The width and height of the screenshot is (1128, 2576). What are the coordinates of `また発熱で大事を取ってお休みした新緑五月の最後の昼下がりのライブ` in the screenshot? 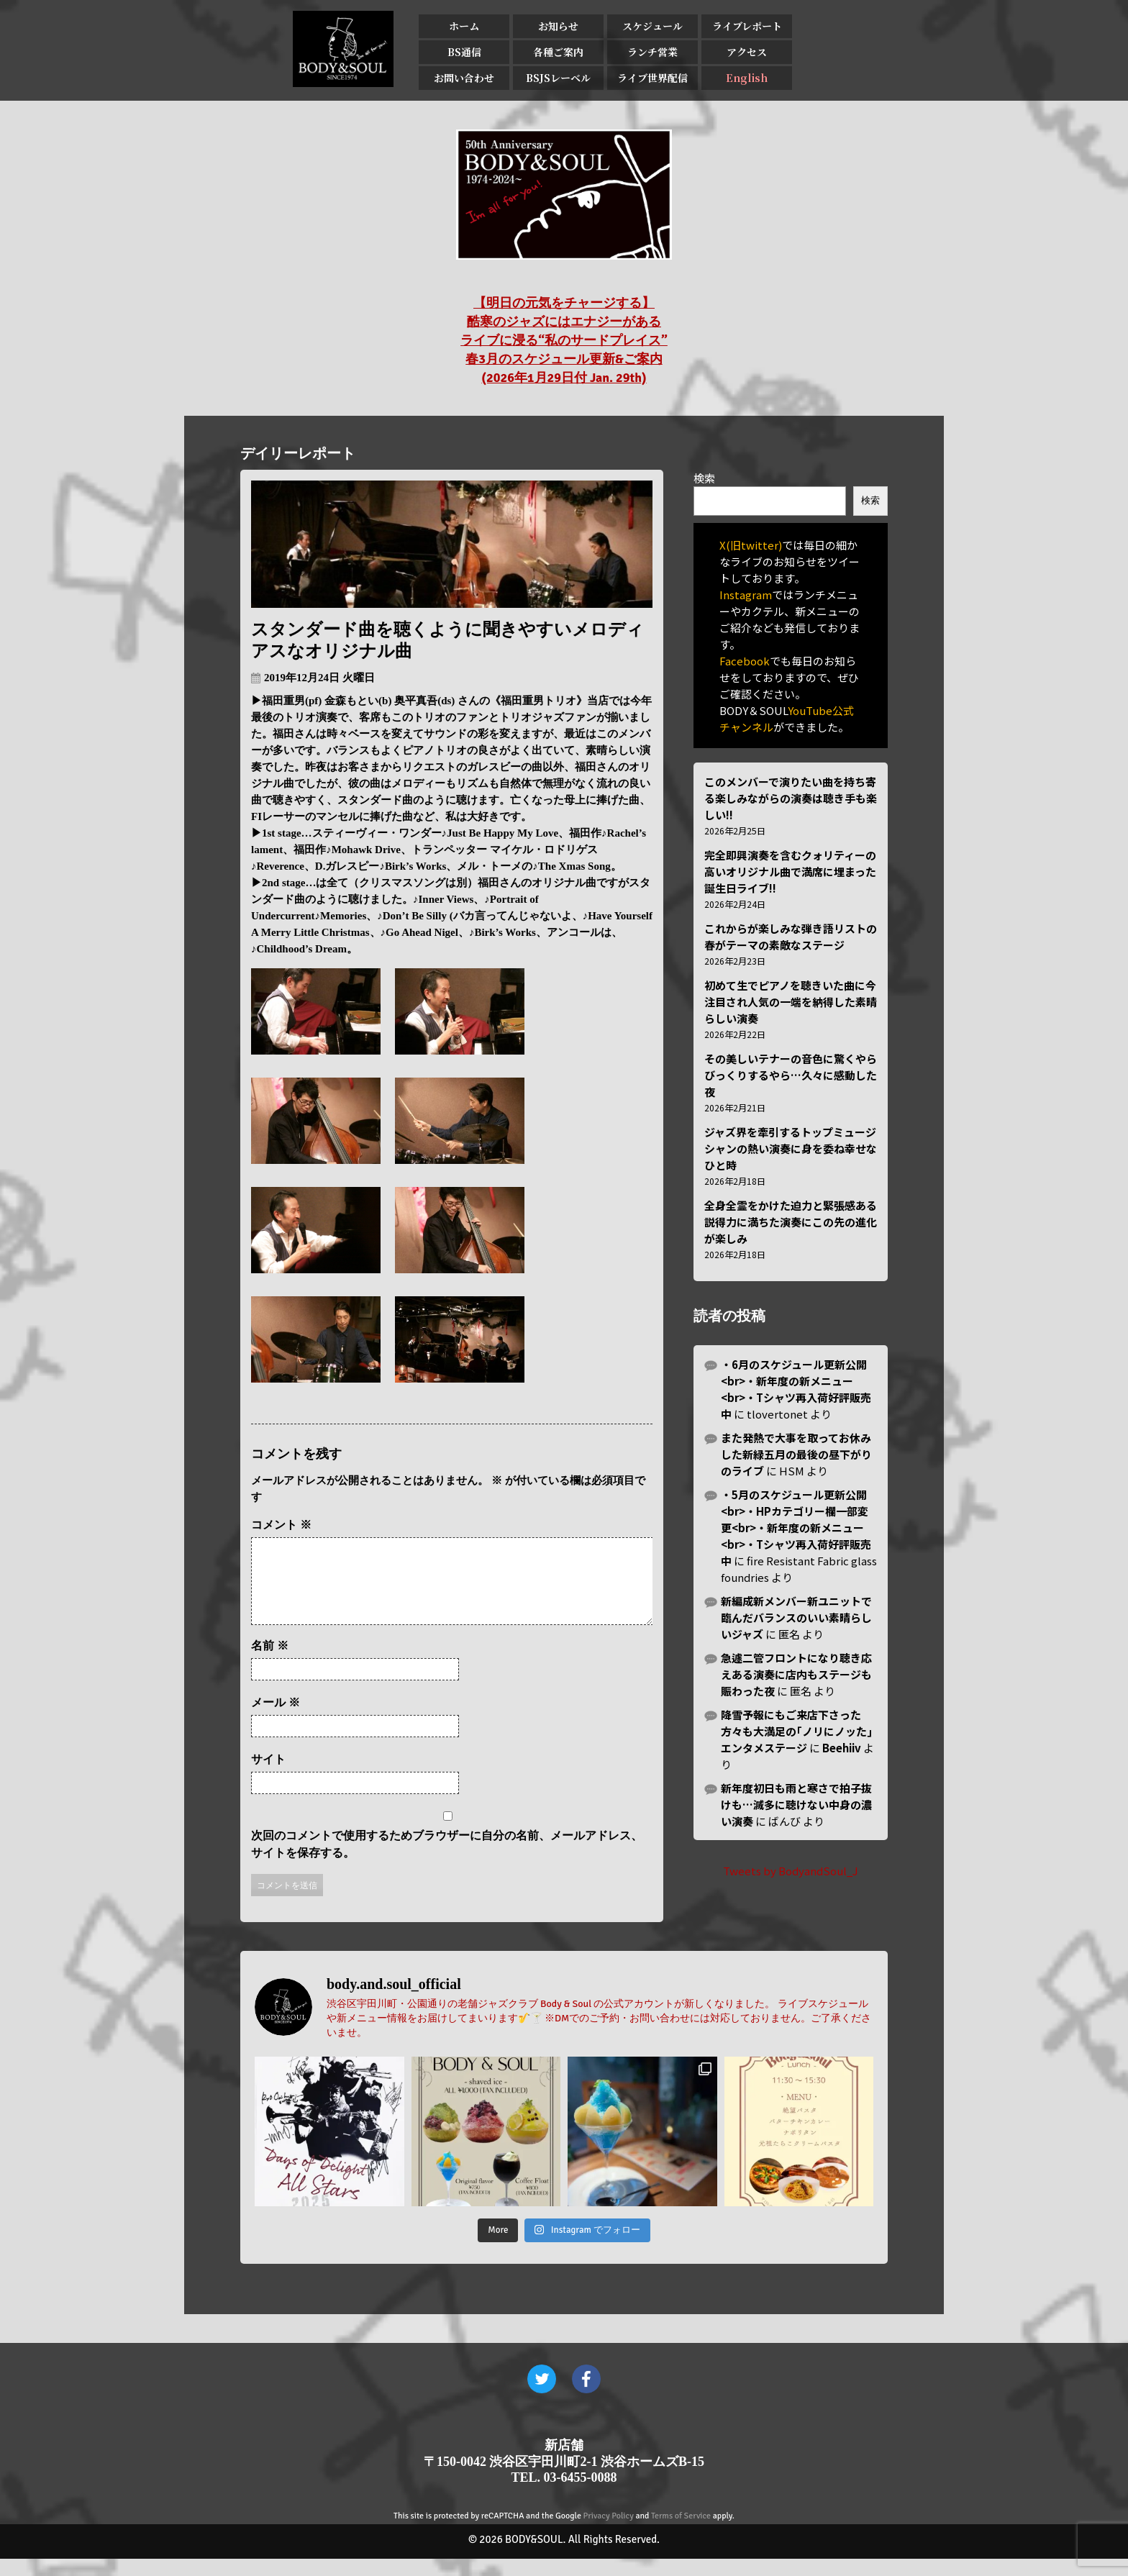 It's located at (796, 1454).